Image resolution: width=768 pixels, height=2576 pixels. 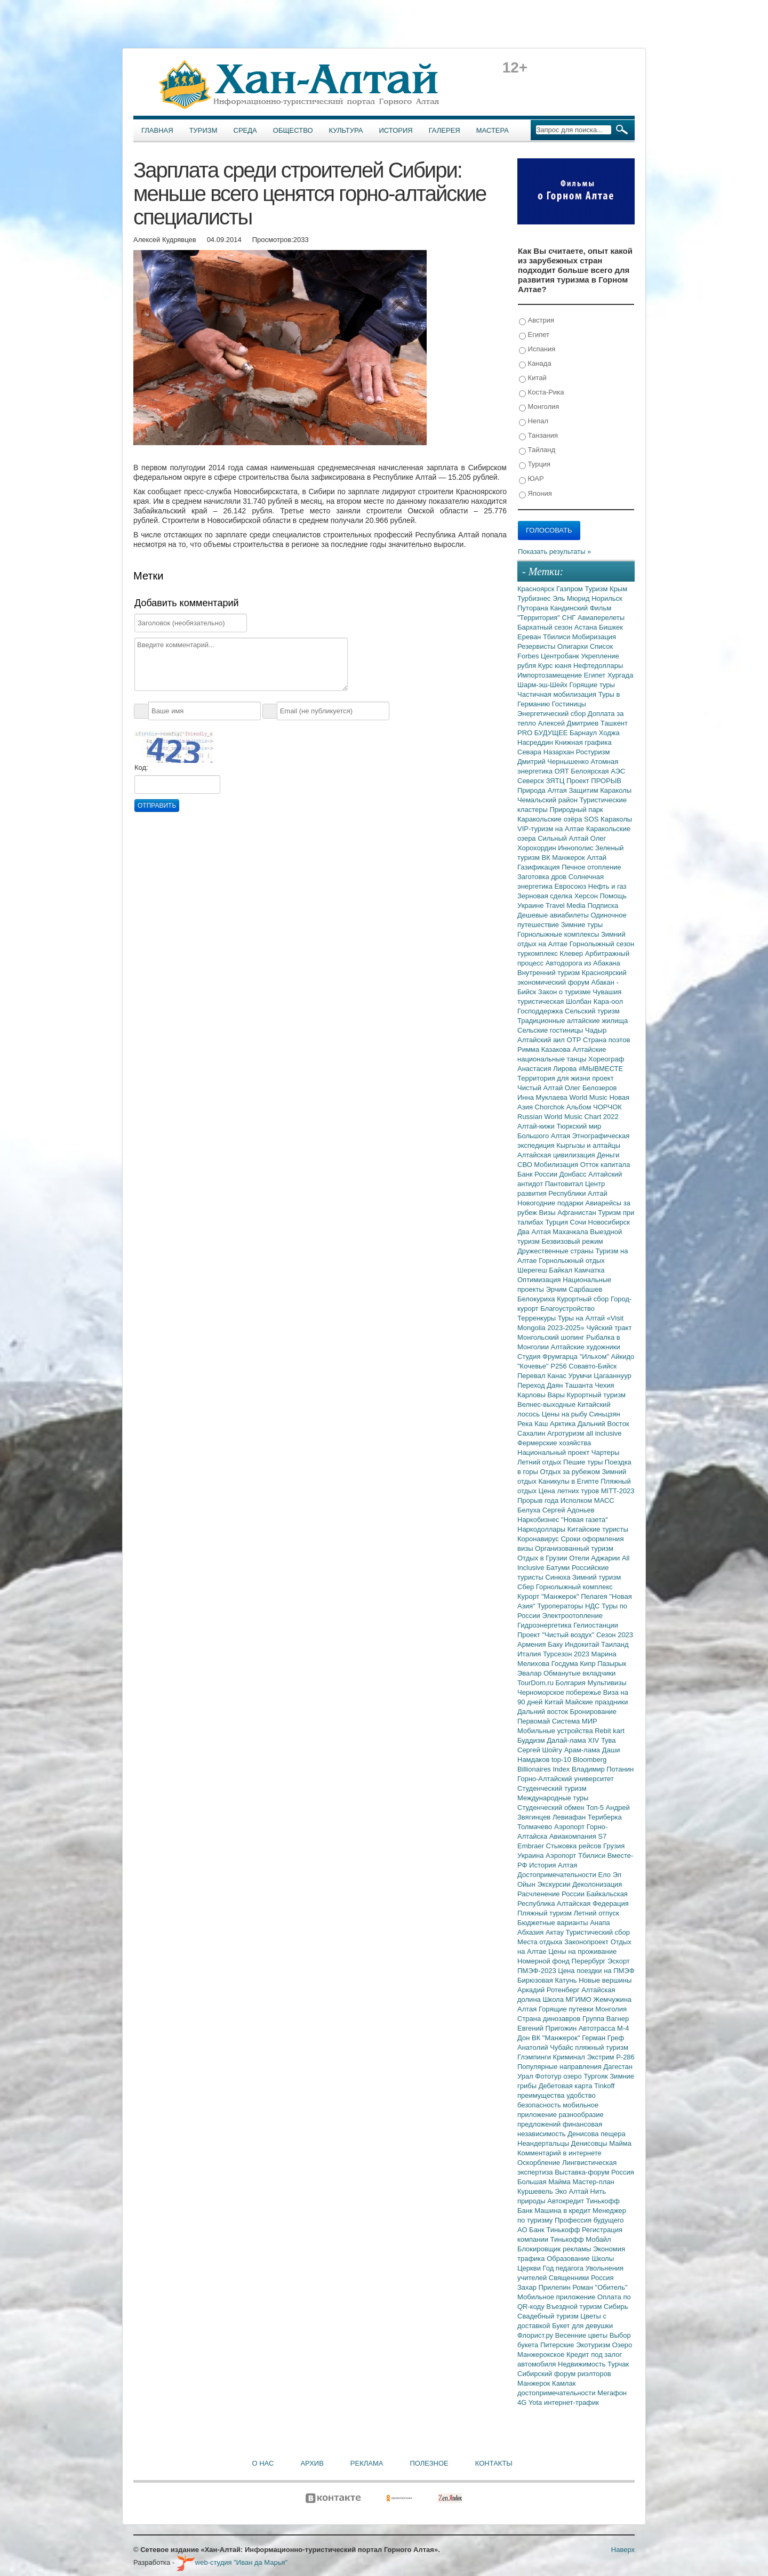 What do you see at coordinates (604, 1414) in the screenshot?
I see `Синьцзян` at bounding box center [604, 1414].